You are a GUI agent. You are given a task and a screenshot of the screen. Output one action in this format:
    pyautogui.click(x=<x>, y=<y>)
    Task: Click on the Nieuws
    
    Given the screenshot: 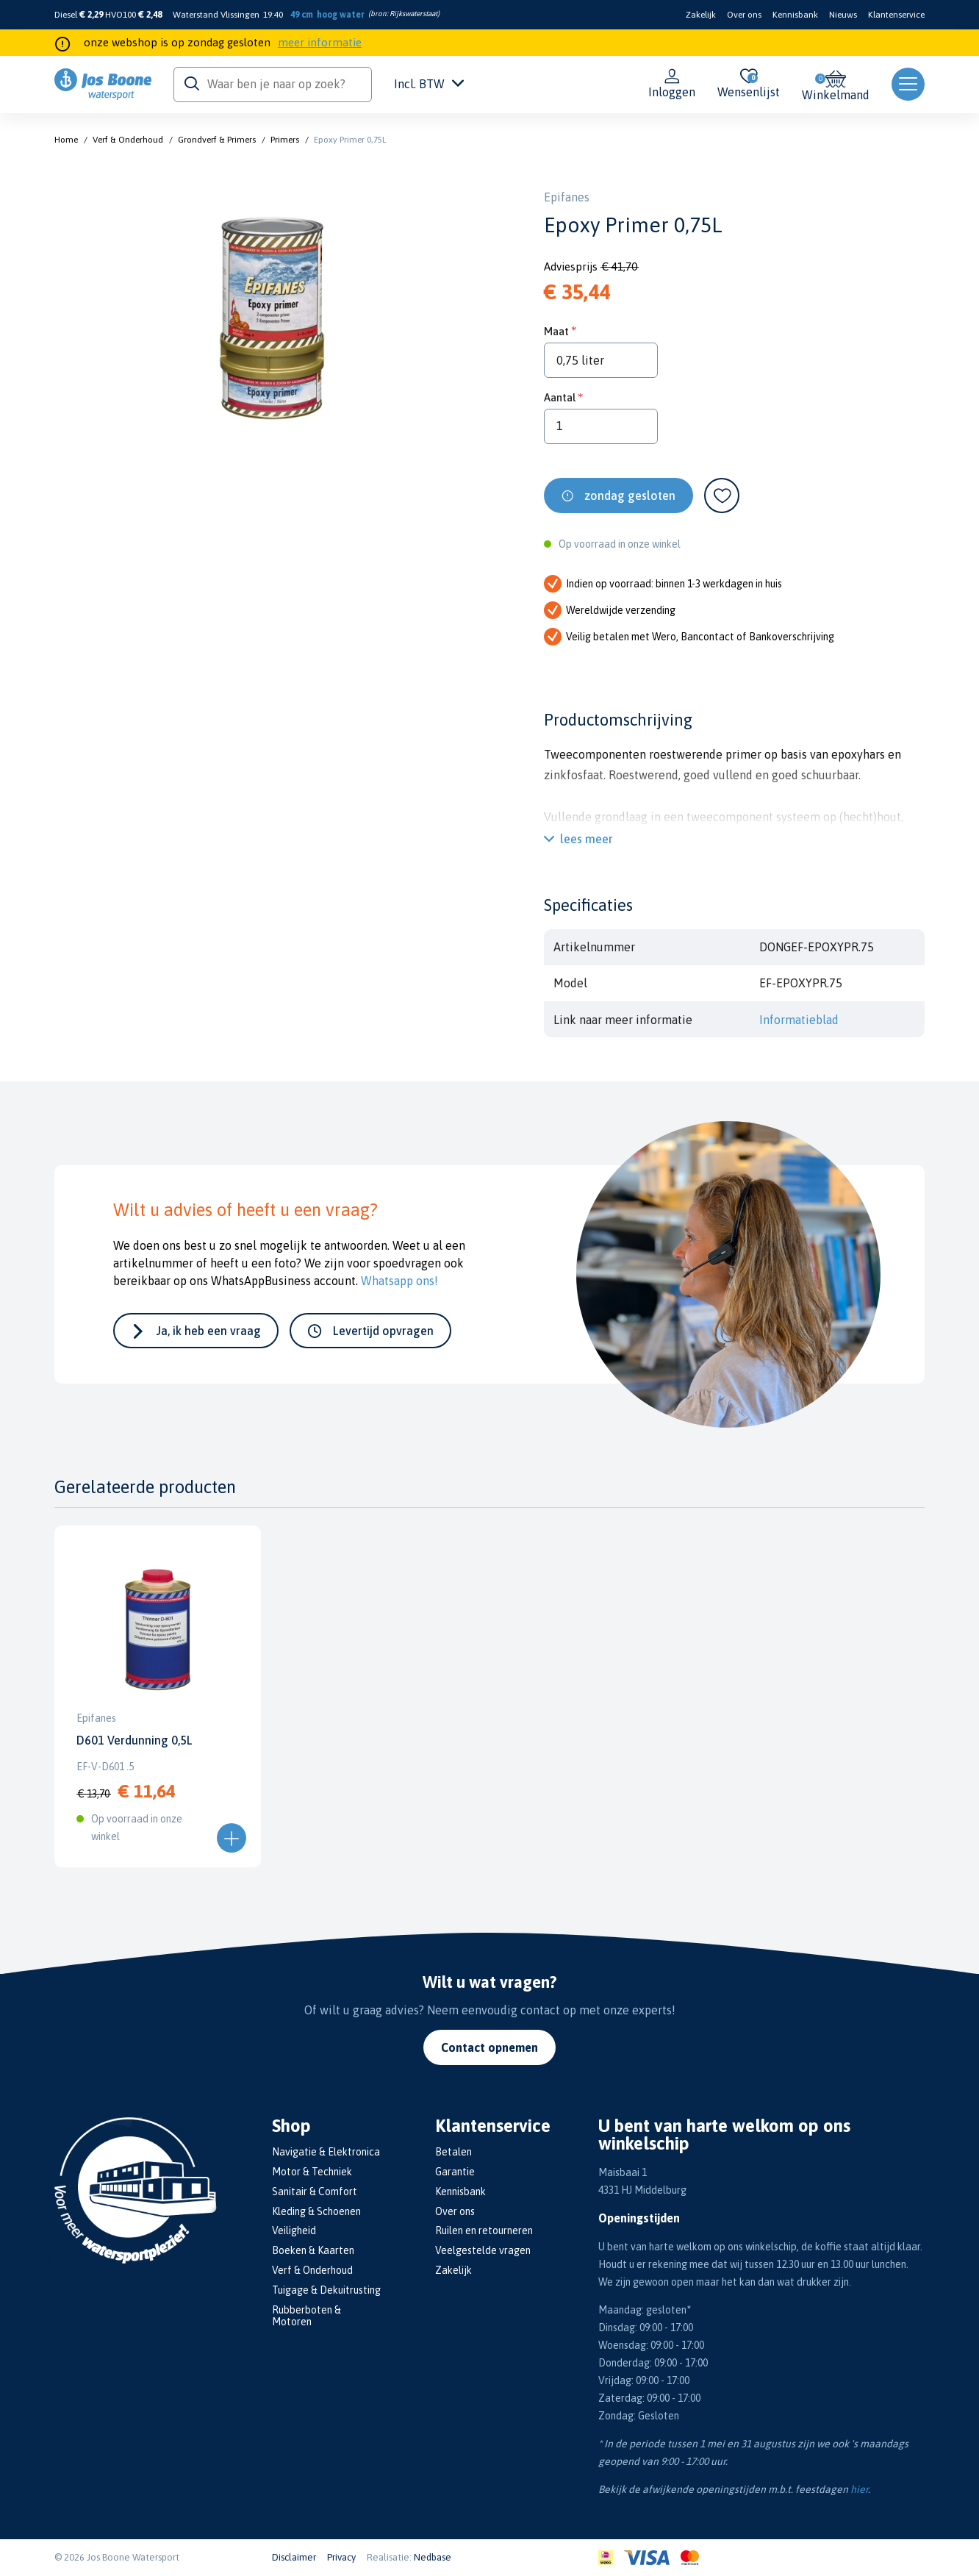 What is the action you would take?
    pyautogui.click(x=843, y=15)
    